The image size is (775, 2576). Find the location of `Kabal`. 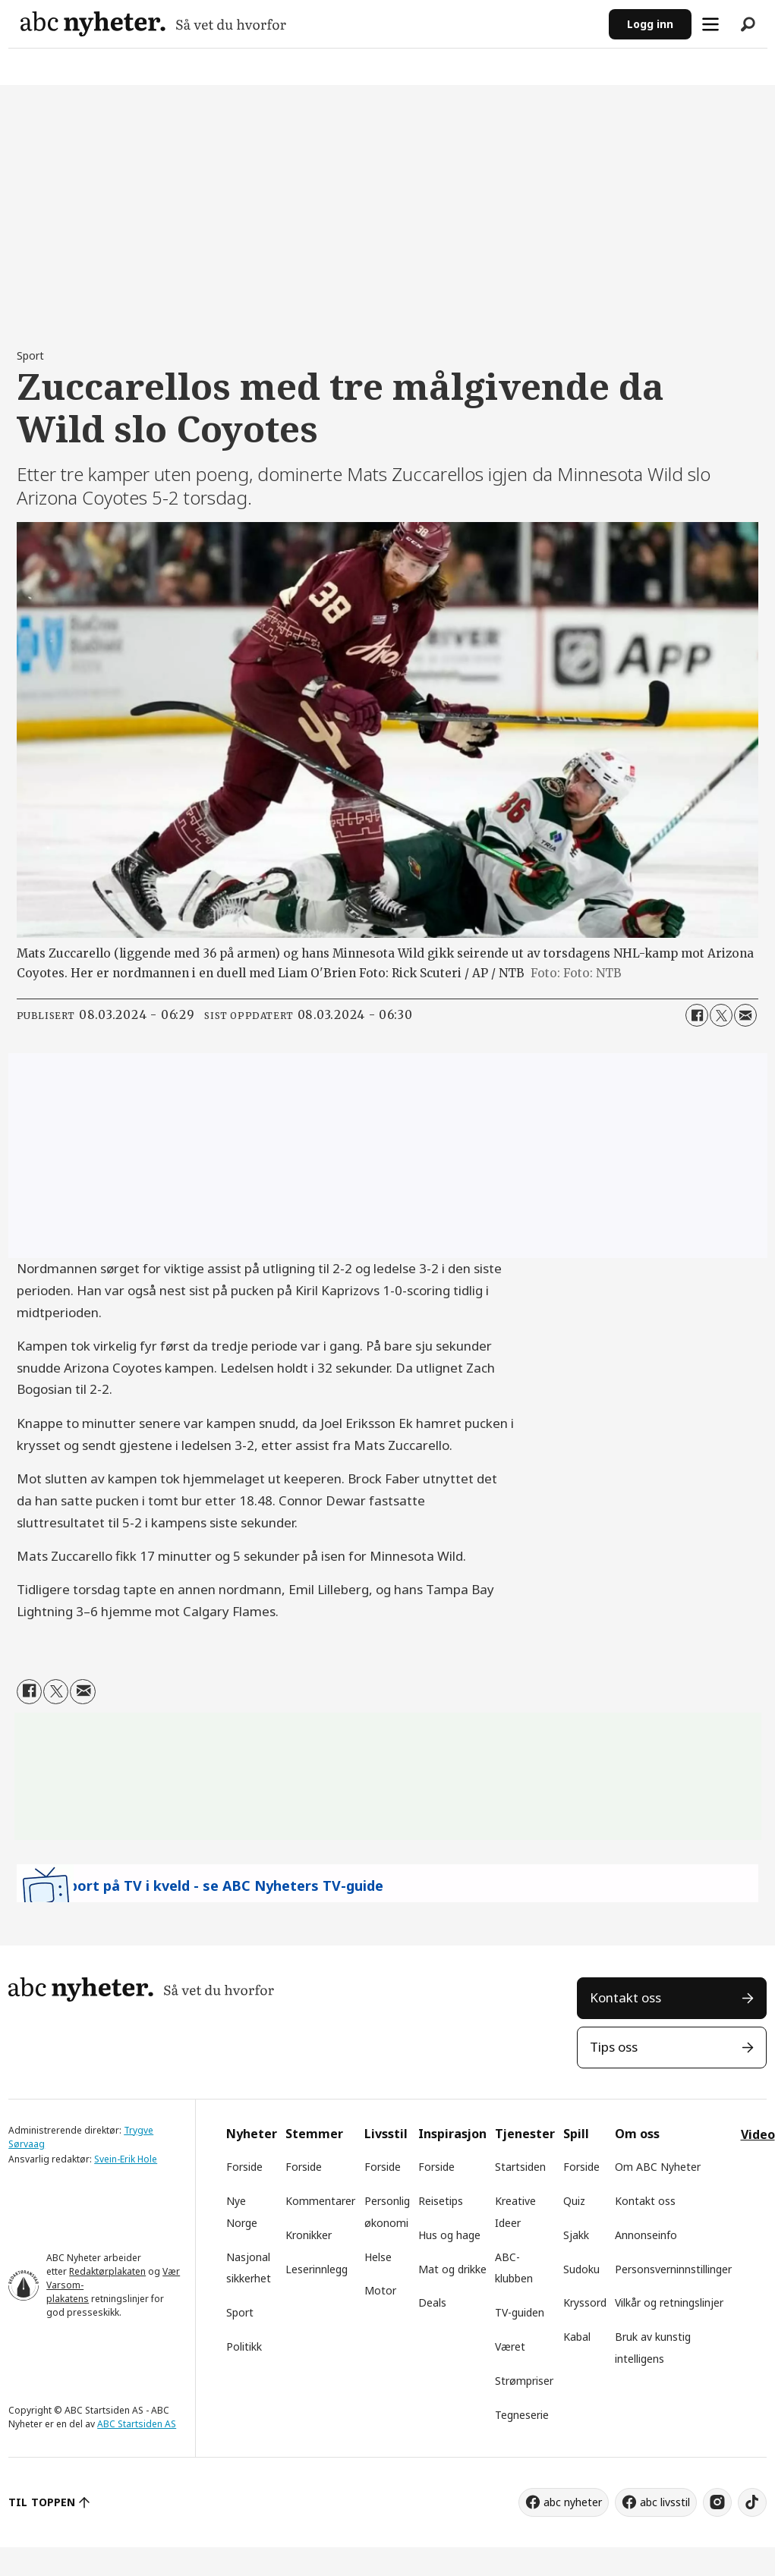

Kabal is located at coordinates (577, 2336).